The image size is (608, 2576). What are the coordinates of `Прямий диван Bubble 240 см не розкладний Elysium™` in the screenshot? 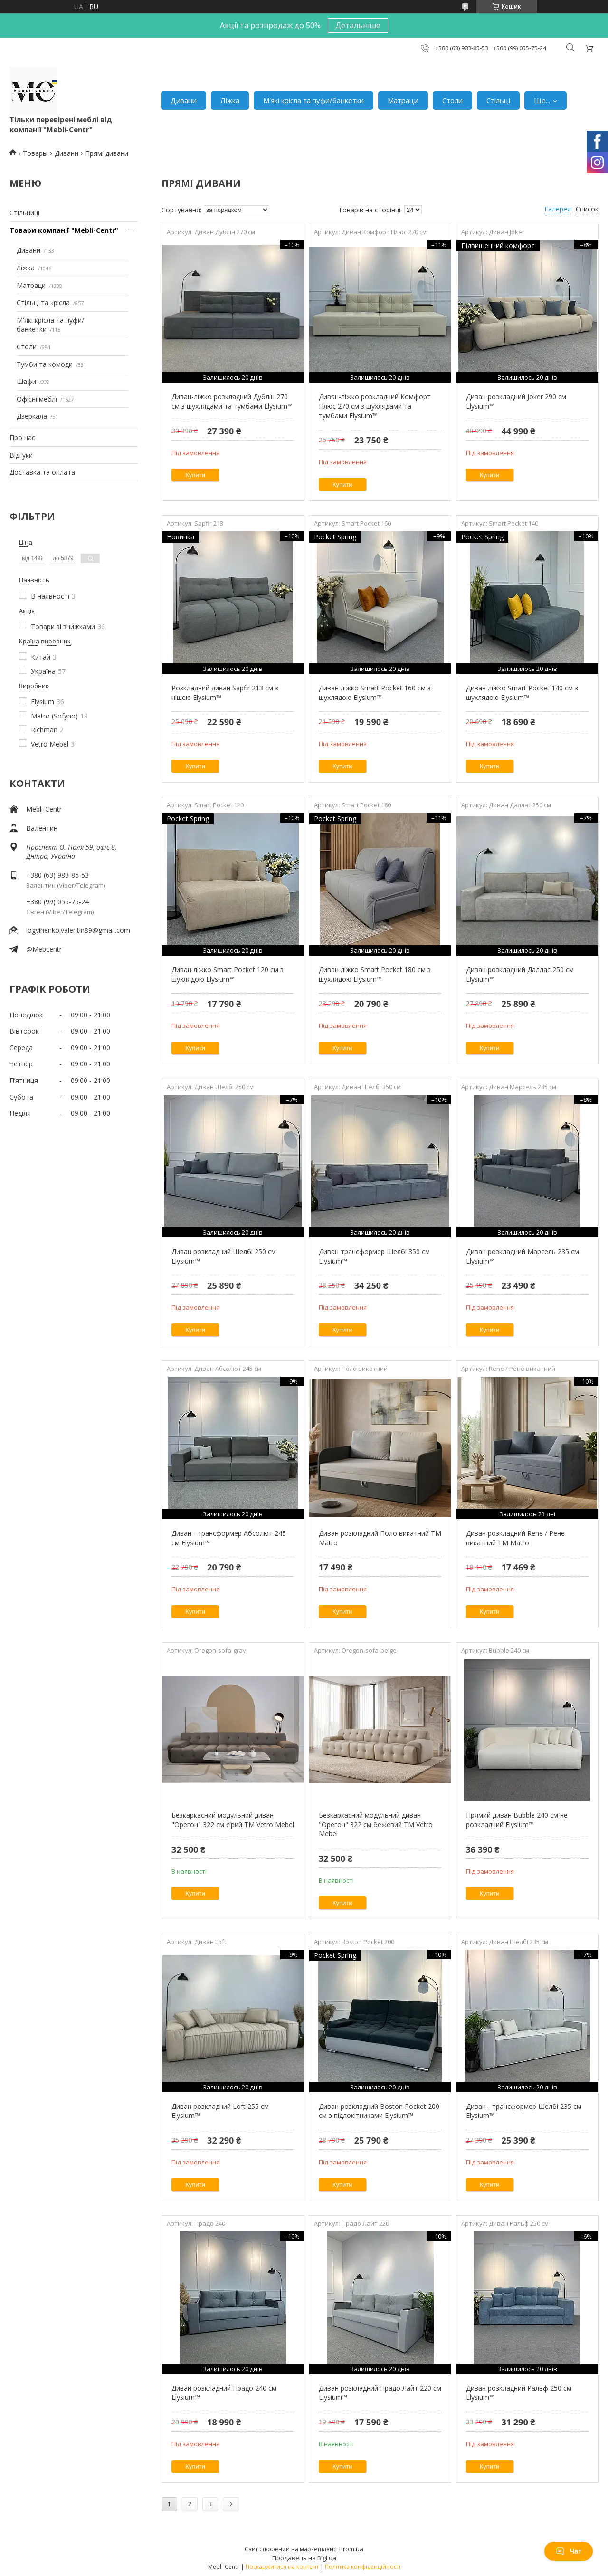 It's located at (517, 1819).